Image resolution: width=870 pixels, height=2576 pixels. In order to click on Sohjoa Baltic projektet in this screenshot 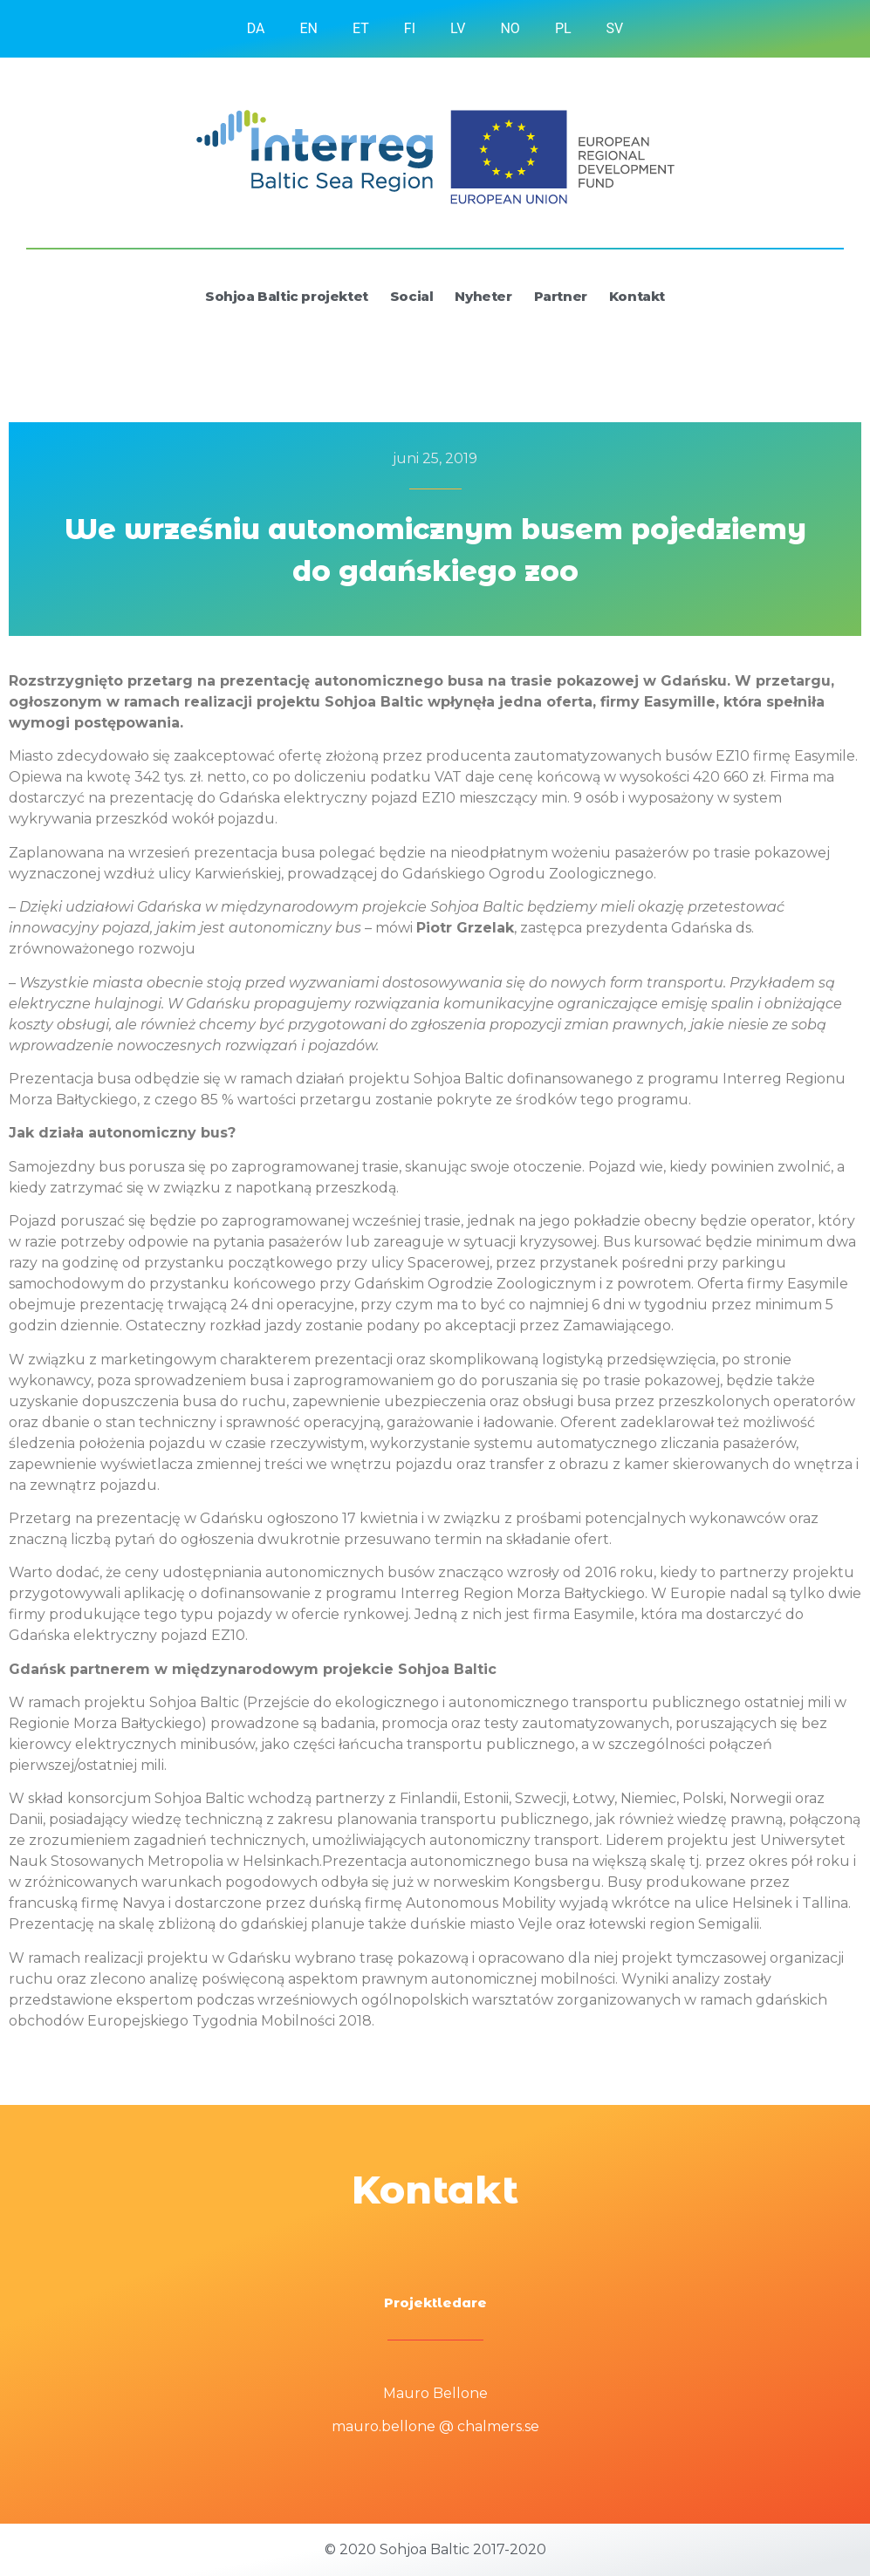, I will do `click(286, 296)`.